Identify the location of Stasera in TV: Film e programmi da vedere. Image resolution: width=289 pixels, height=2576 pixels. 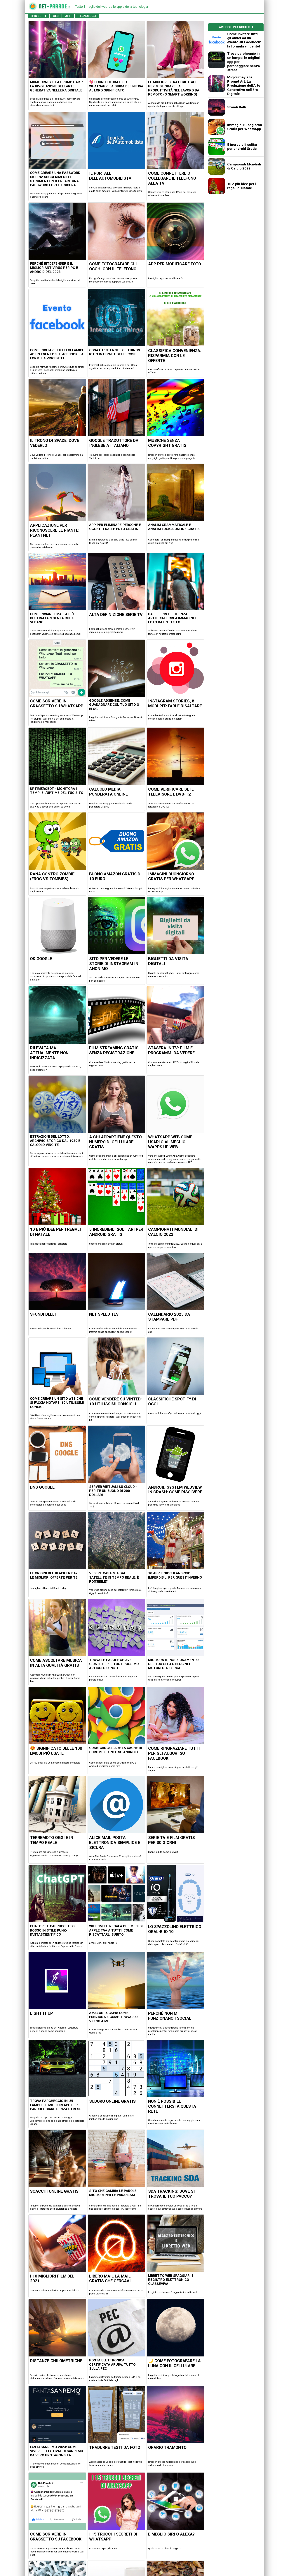
(171, 1050).